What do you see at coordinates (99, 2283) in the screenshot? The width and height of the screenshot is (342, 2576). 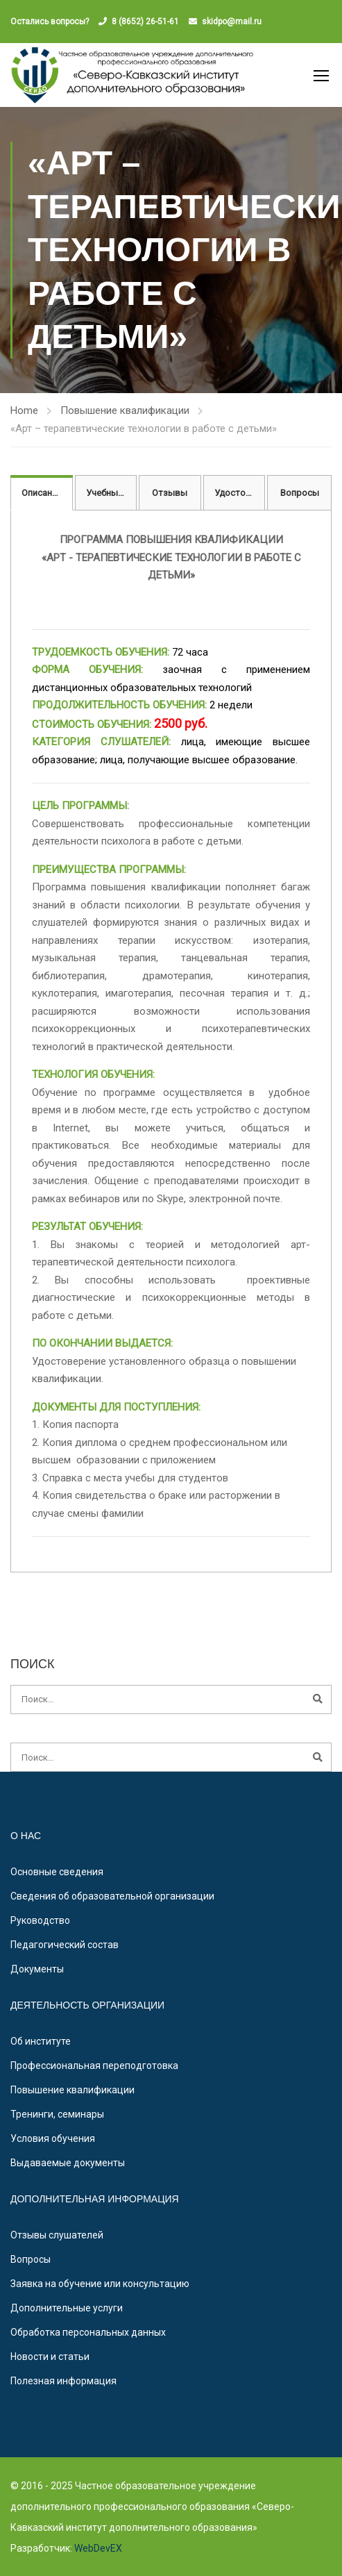 I see `Заявка на обучение или консультацию` at bounding box center [99, 2283].